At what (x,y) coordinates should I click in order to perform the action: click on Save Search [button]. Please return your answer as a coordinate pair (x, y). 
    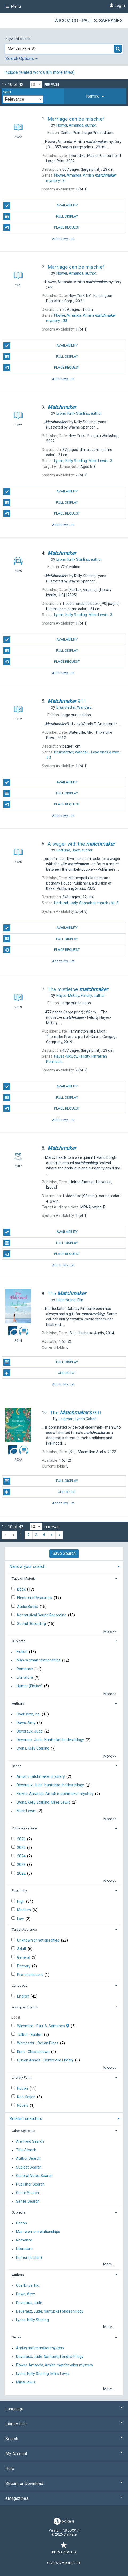
    Looking at the image, I should click on (64, 1553).